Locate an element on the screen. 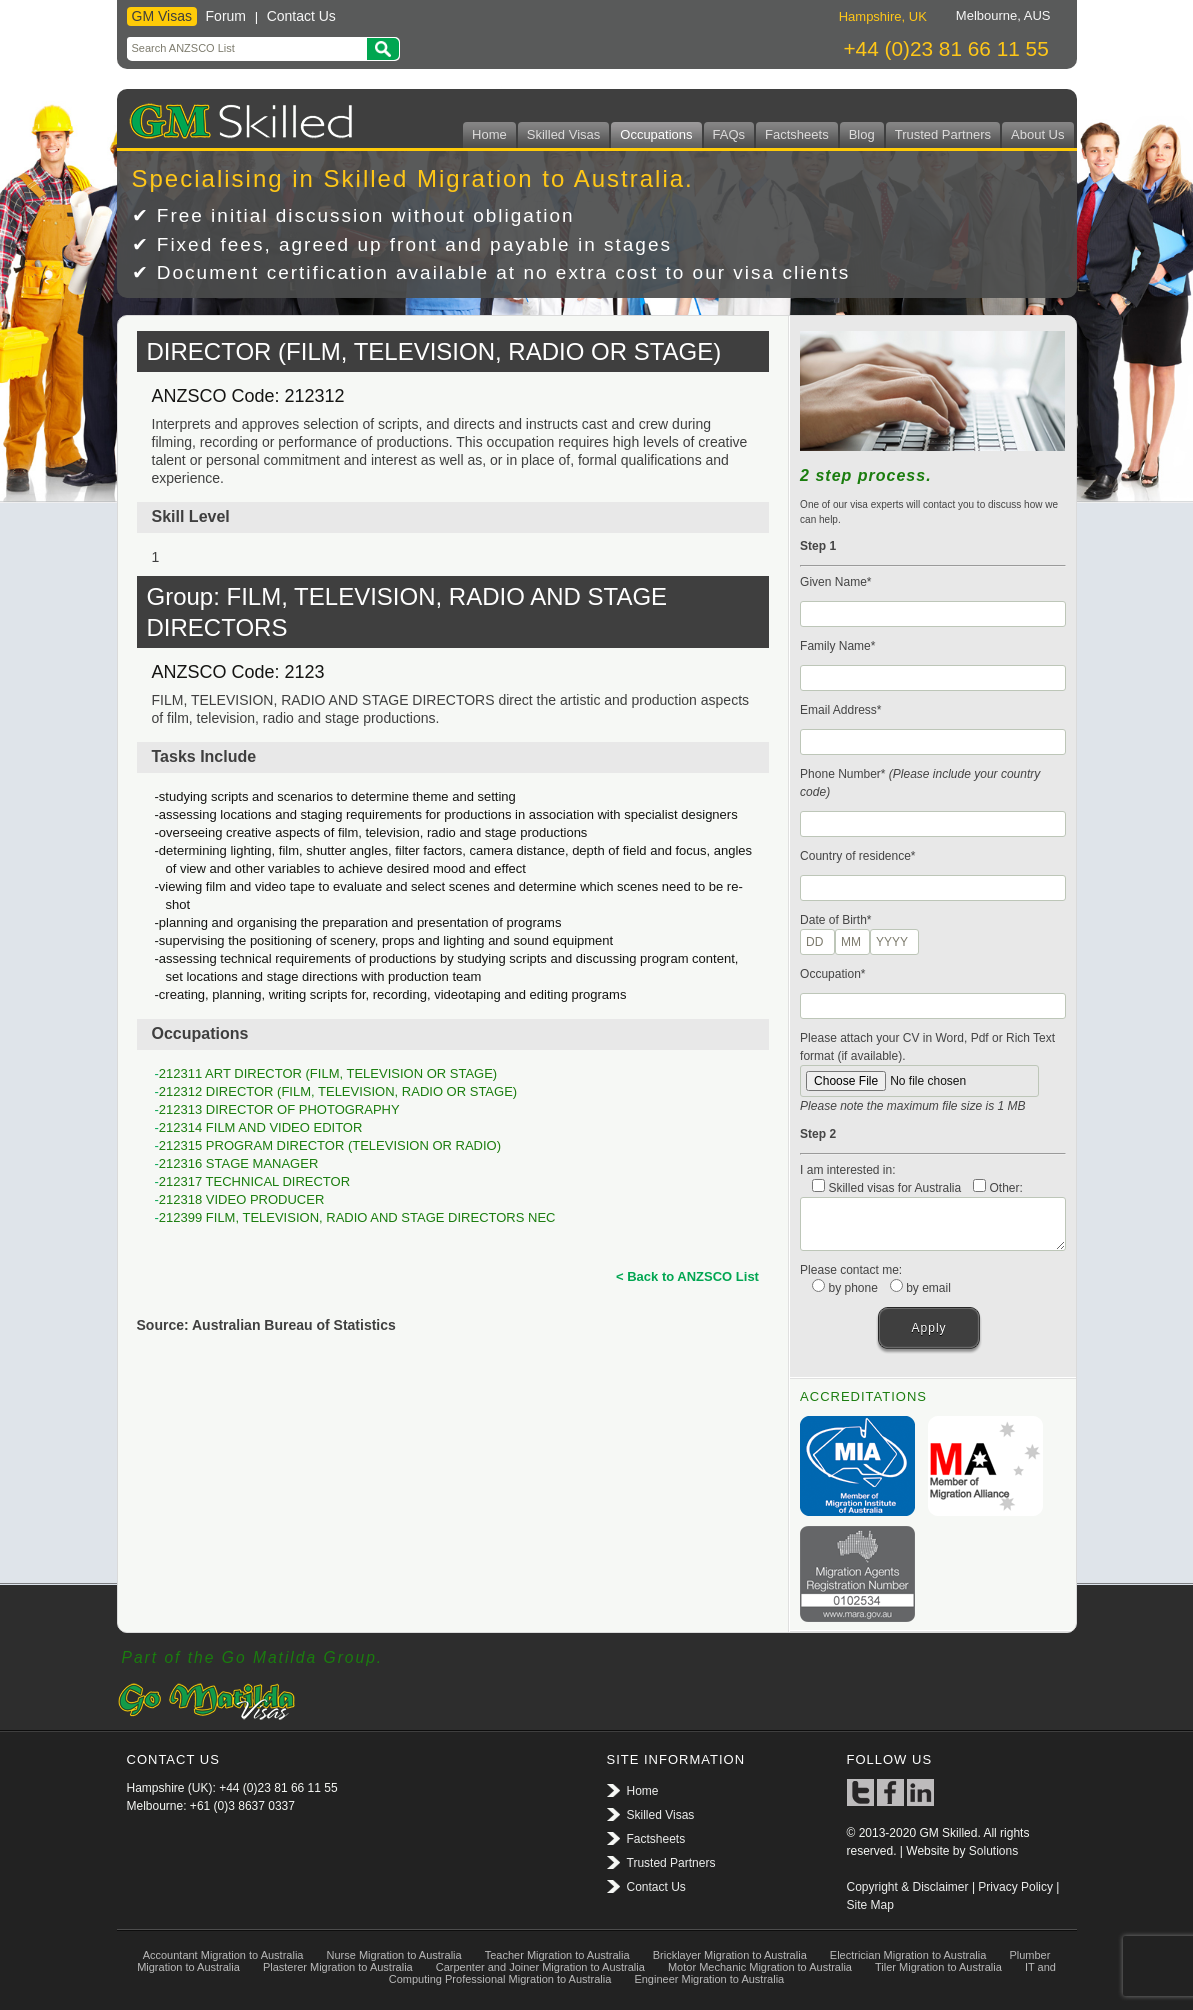  FAQs is located at coordinates (729, 134).